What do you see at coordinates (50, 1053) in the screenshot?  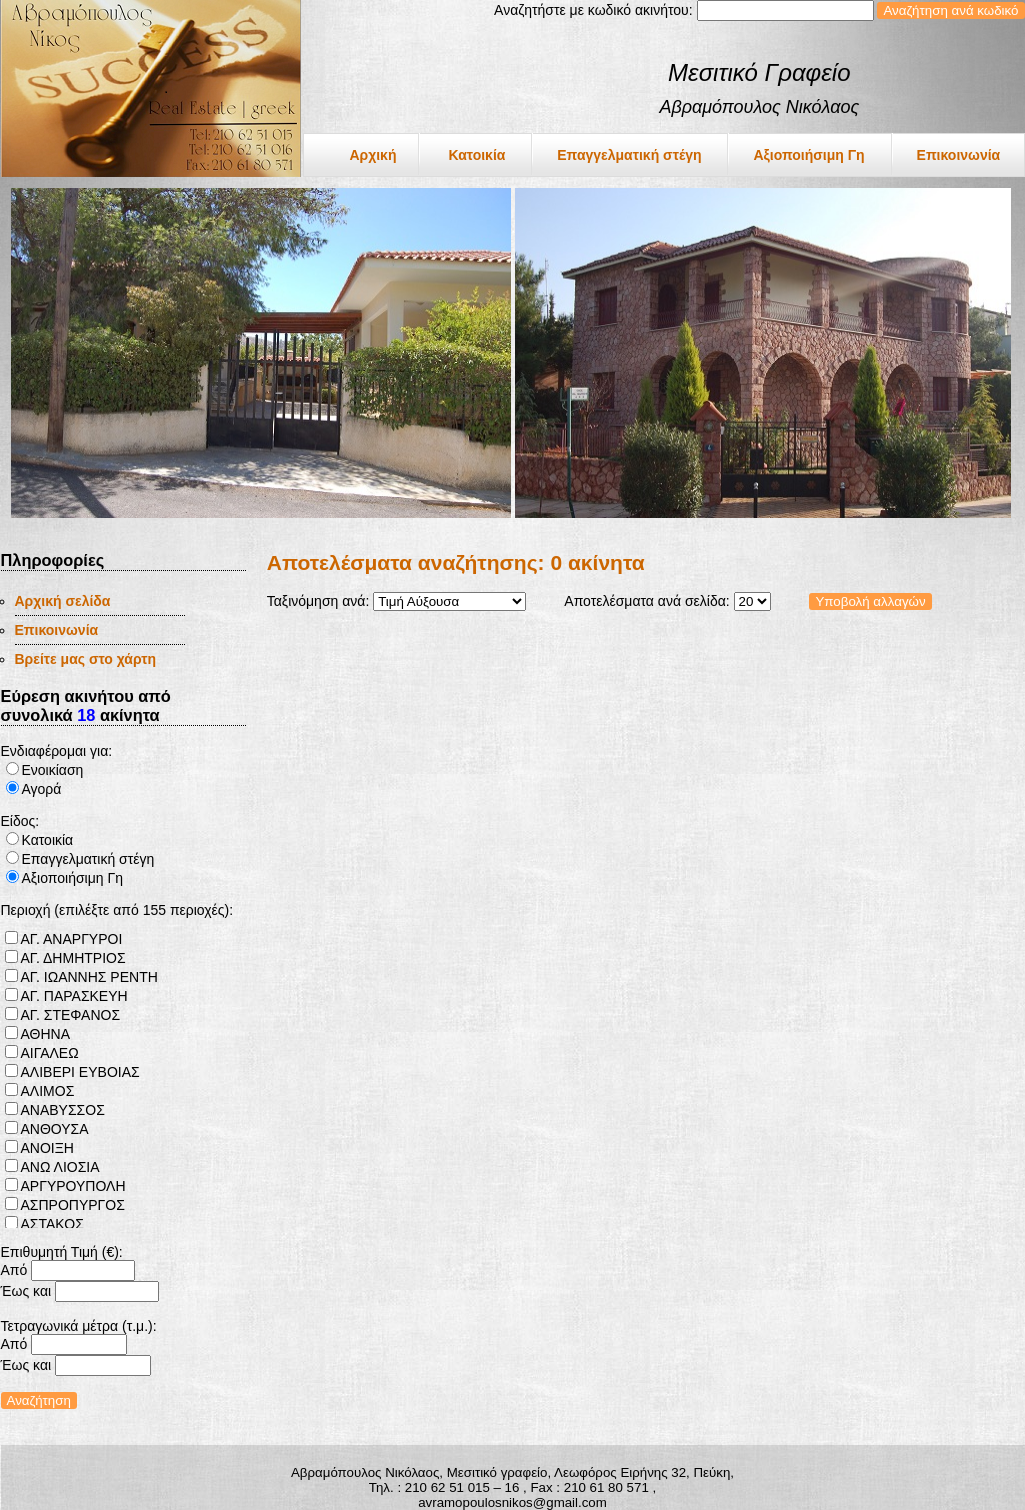 I see `ΑΙΓΑΛΕΩ` at bounding box center [50, 1053].